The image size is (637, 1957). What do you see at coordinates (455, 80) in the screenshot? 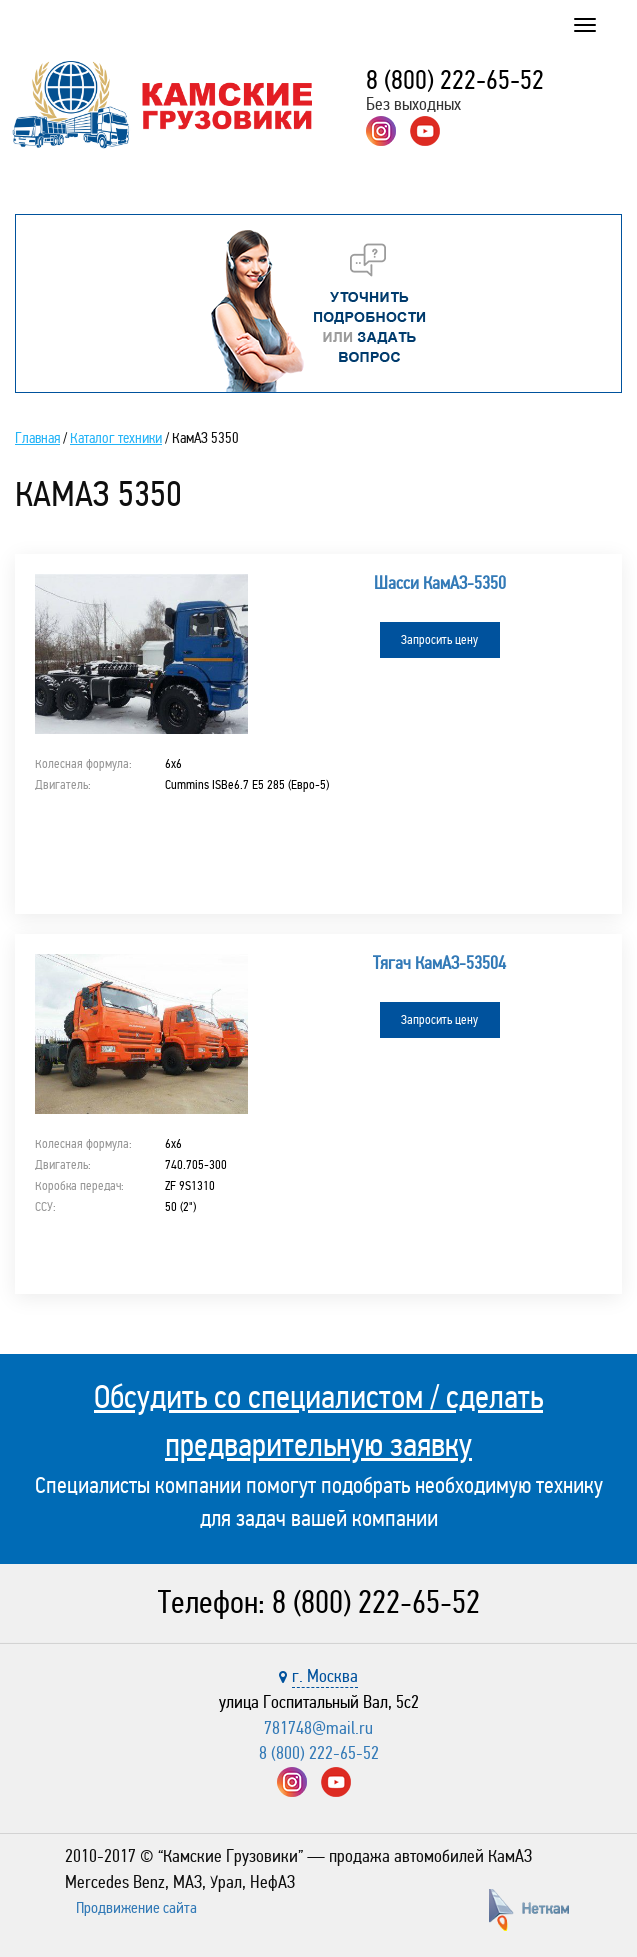
I see `8 (800) 222-65-52` at bounding box center [455, 80].